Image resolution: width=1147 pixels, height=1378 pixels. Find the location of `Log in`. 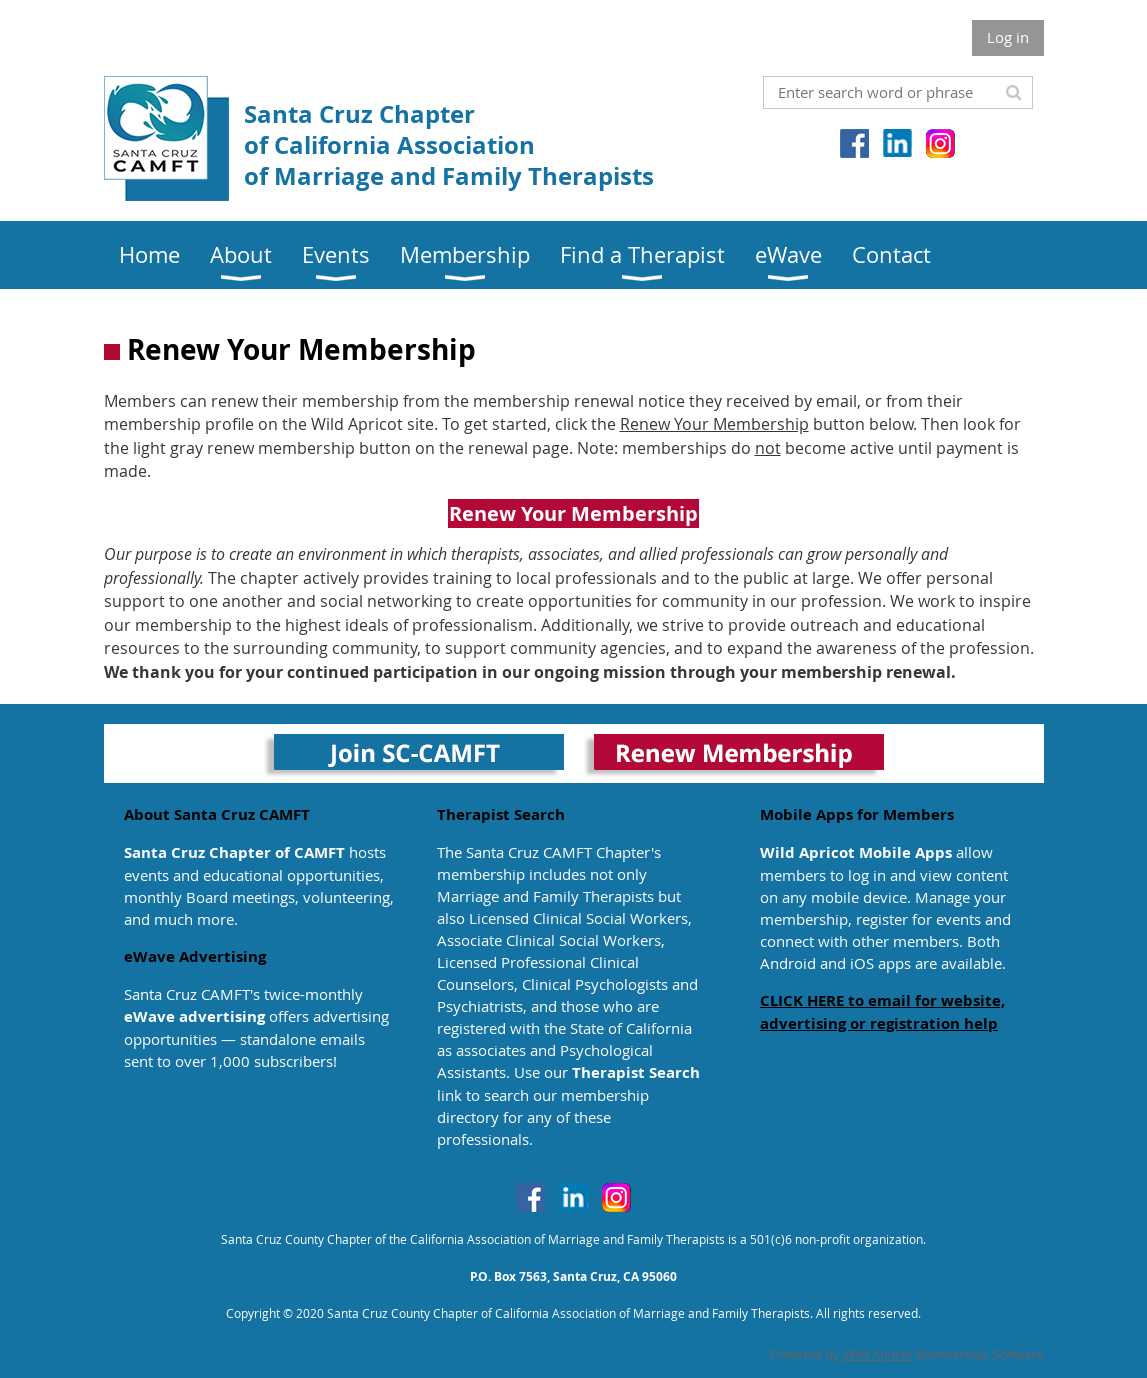

Log in is located at coordinates (1008, 37).